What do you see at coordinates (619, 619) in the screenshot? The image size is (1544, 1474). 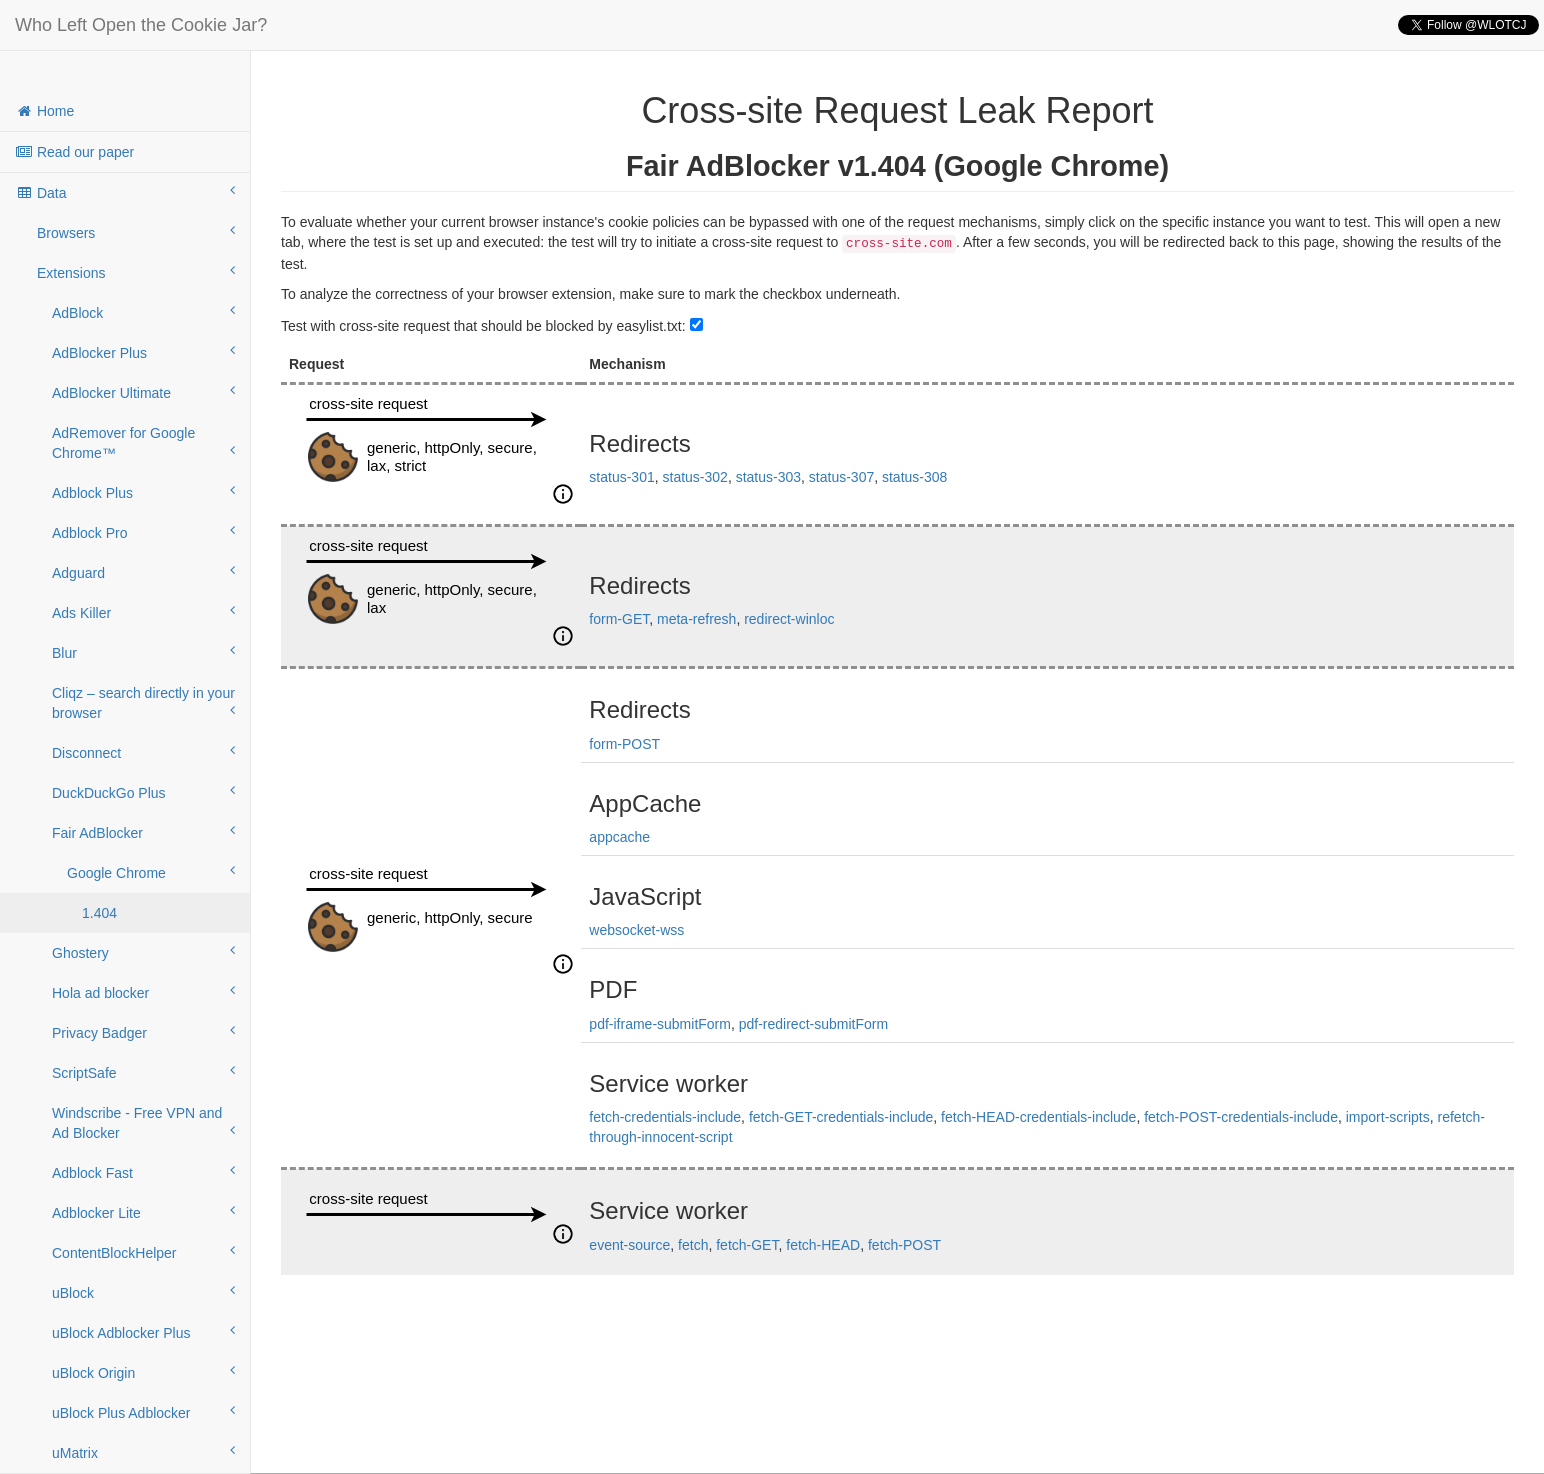 I see `form-GET` at bounding box center [619, 619].